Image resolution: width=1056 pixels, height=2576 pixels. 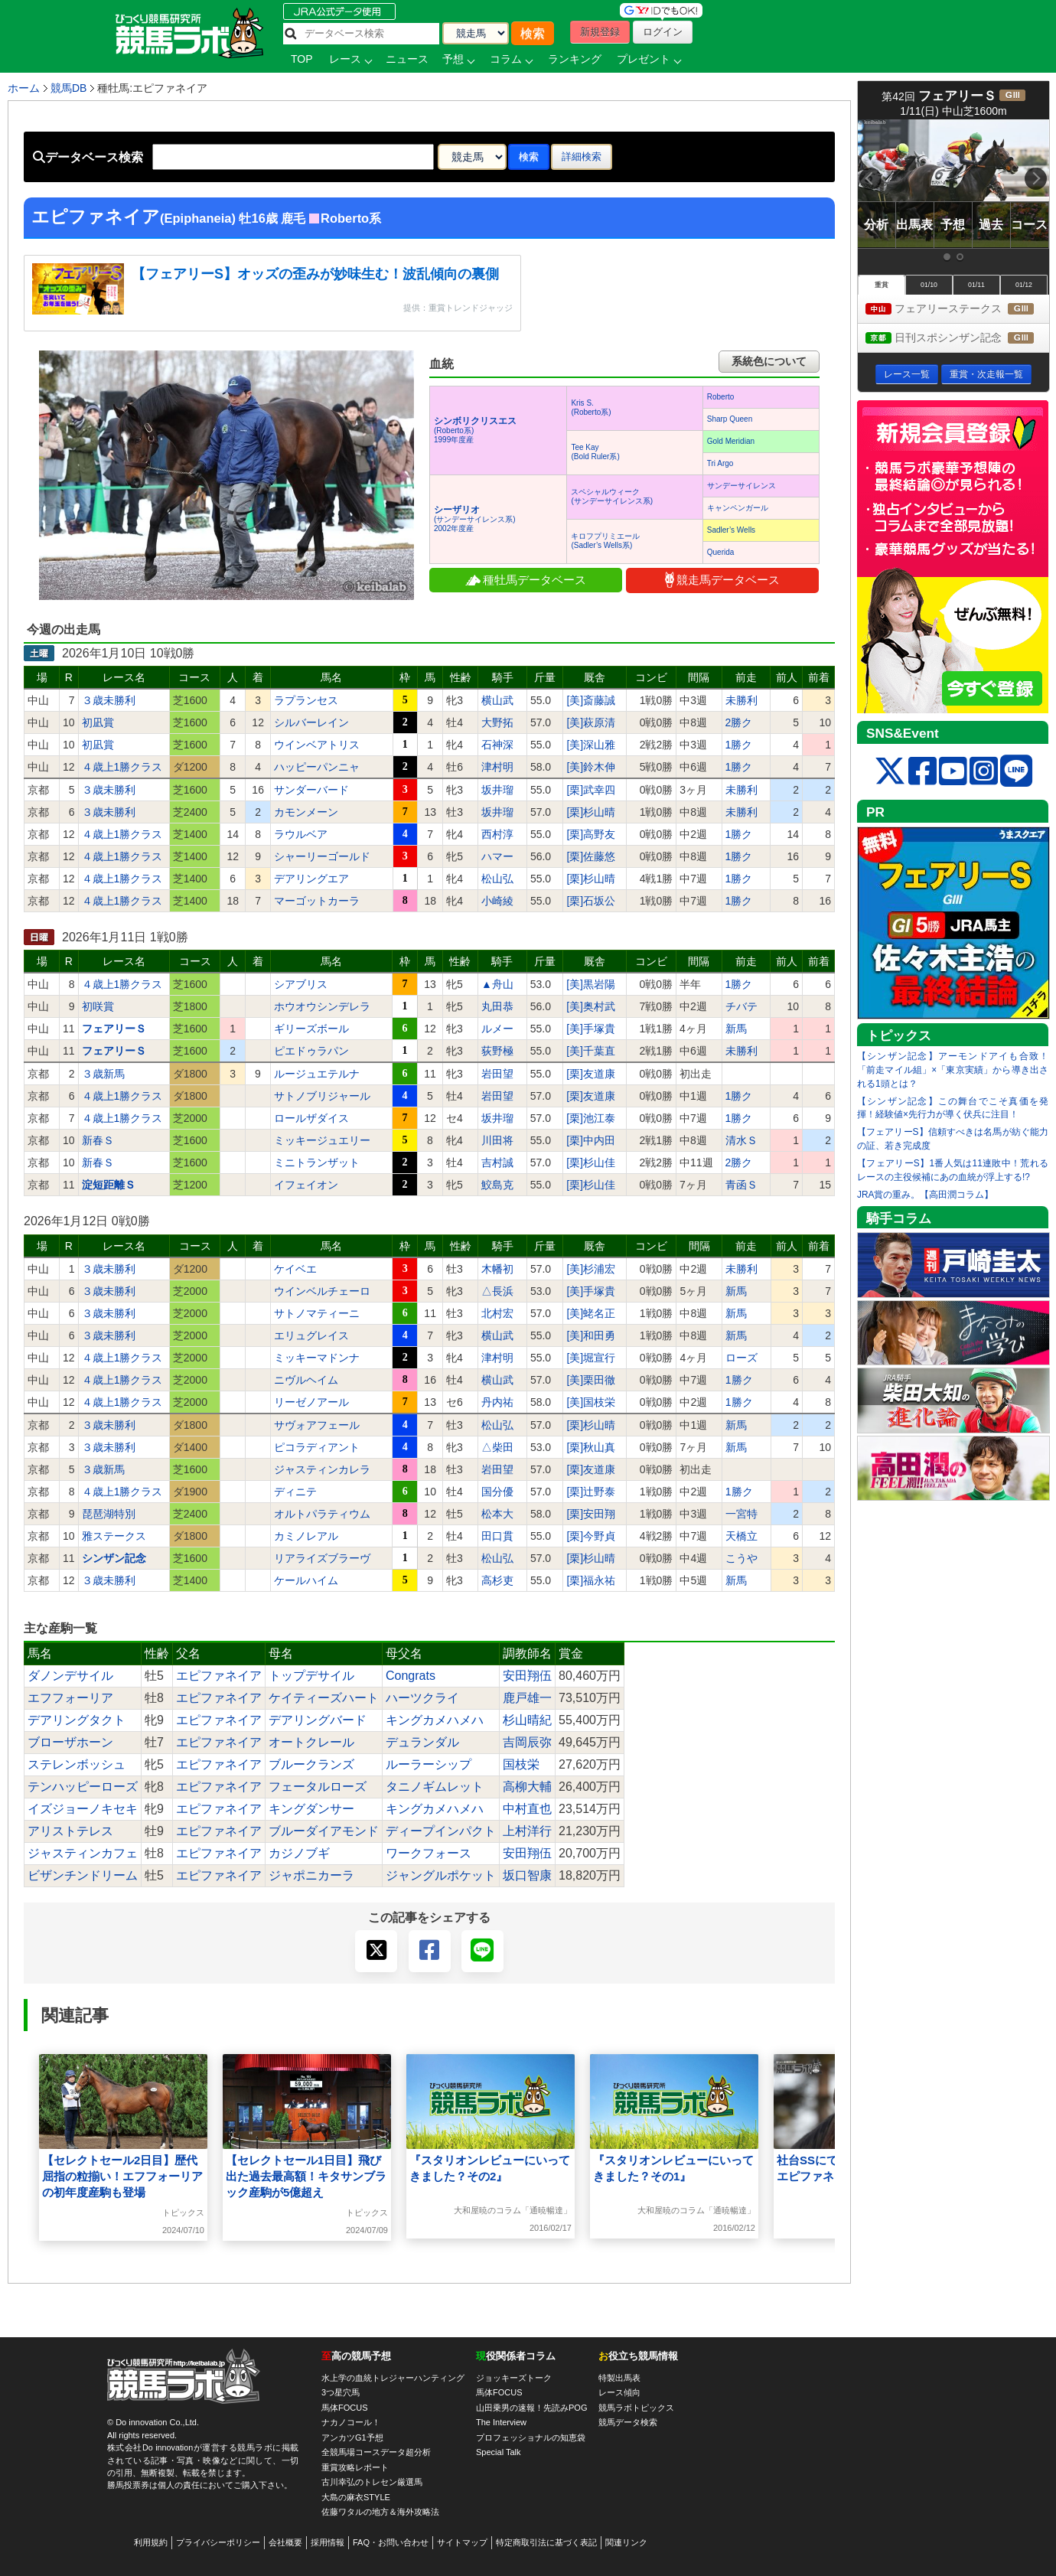 What do you see at coordinates (311, 878) in the screenshot?
I see `デアリングエア` at bounding box center [311, 878].